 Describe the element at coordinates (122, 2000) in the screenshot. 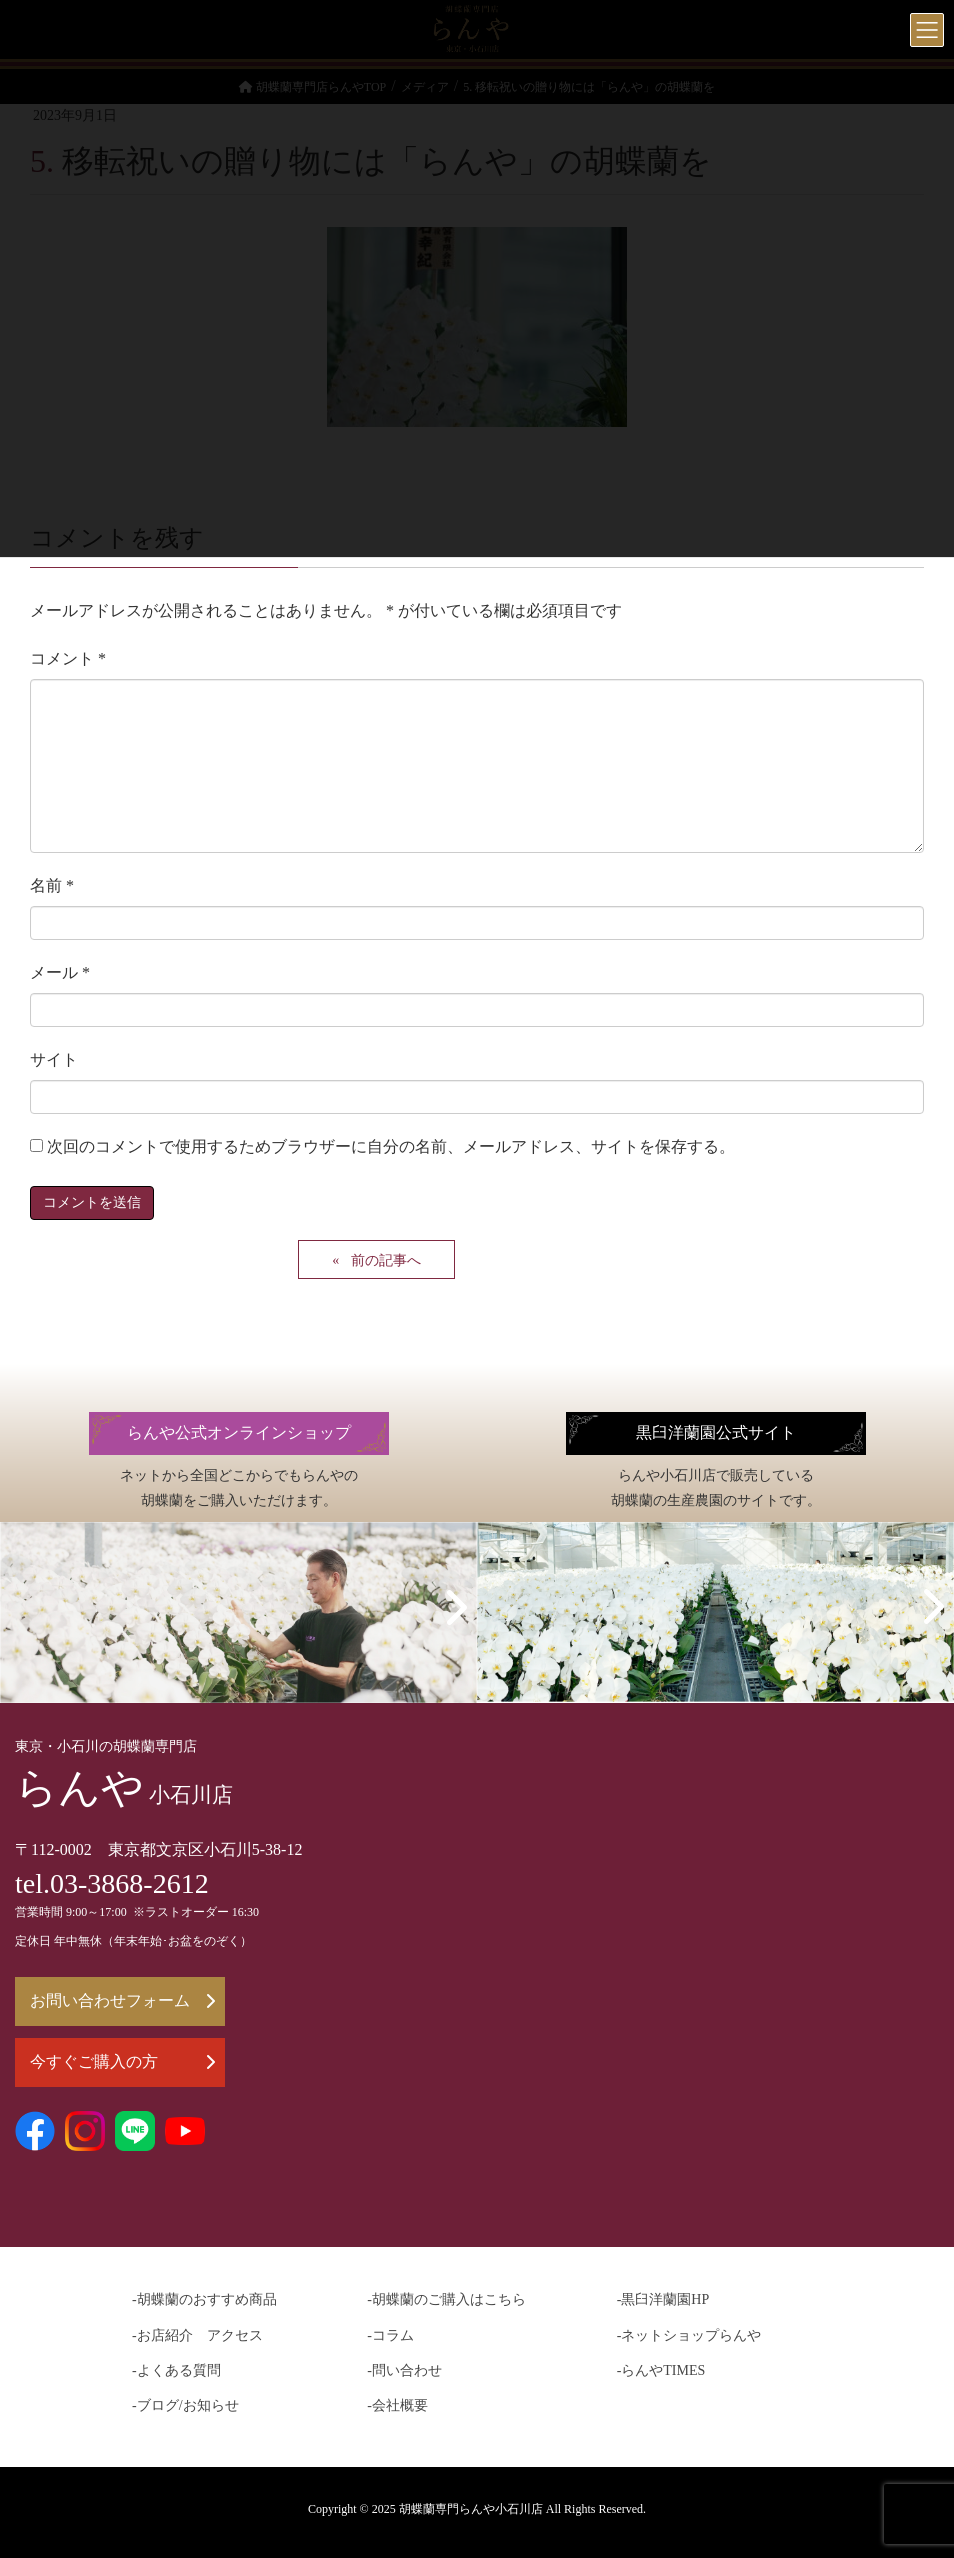

I see `お問い合わせフォーム` at that location.